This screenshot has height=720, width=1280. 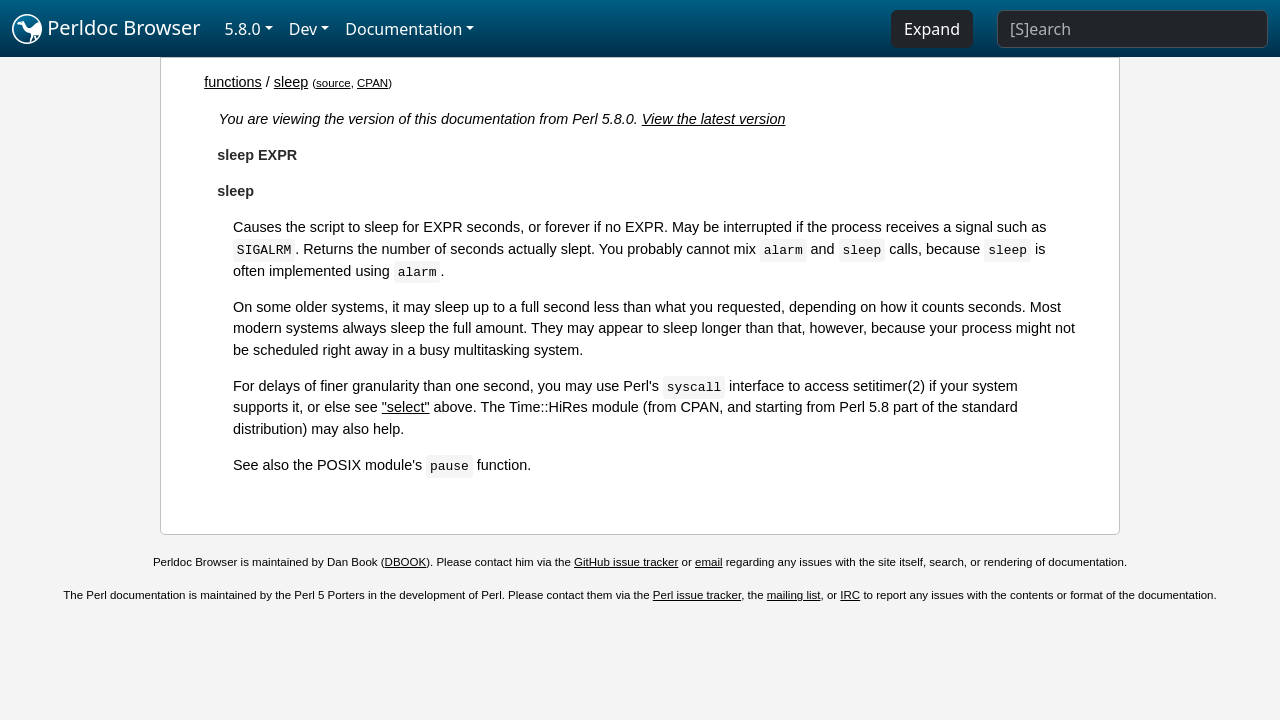 I want to click on 5.8.0 [button], so click(x=243, y=29).